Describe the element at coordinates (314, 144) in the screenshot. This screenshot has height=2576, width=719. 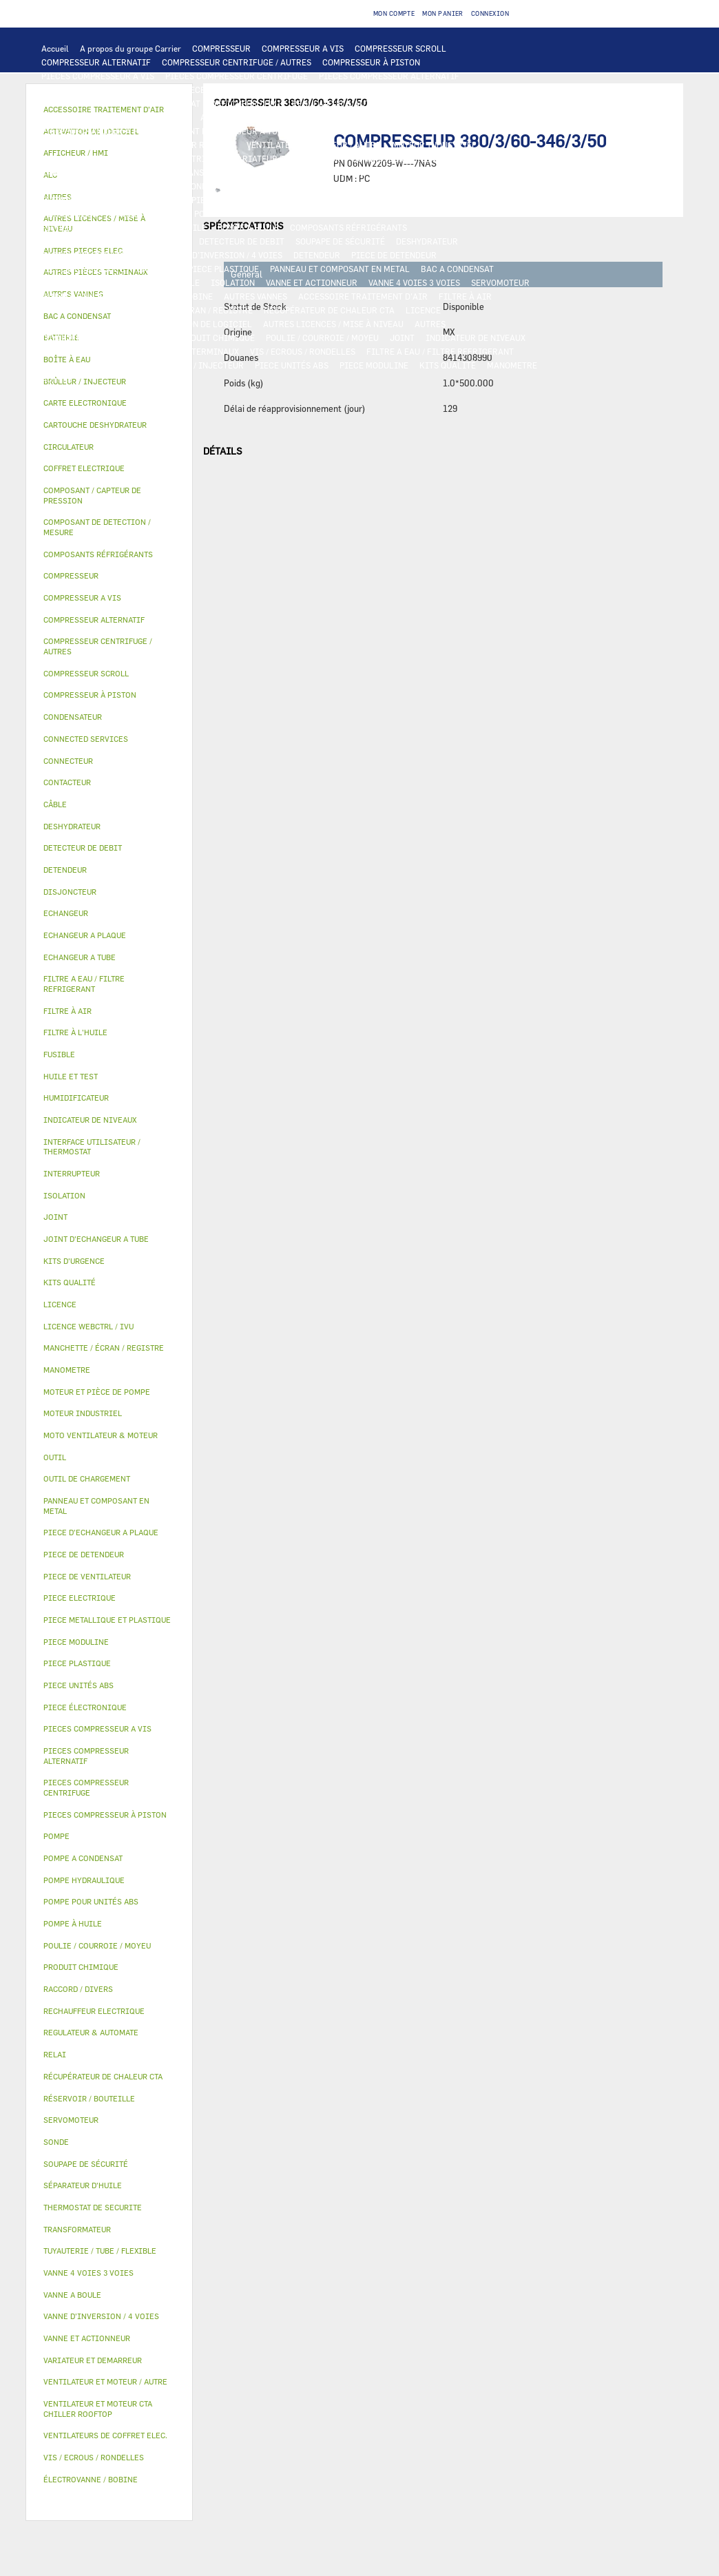
I see `VENTILATEUR ET MOTEUR / AUTRE` at that location.